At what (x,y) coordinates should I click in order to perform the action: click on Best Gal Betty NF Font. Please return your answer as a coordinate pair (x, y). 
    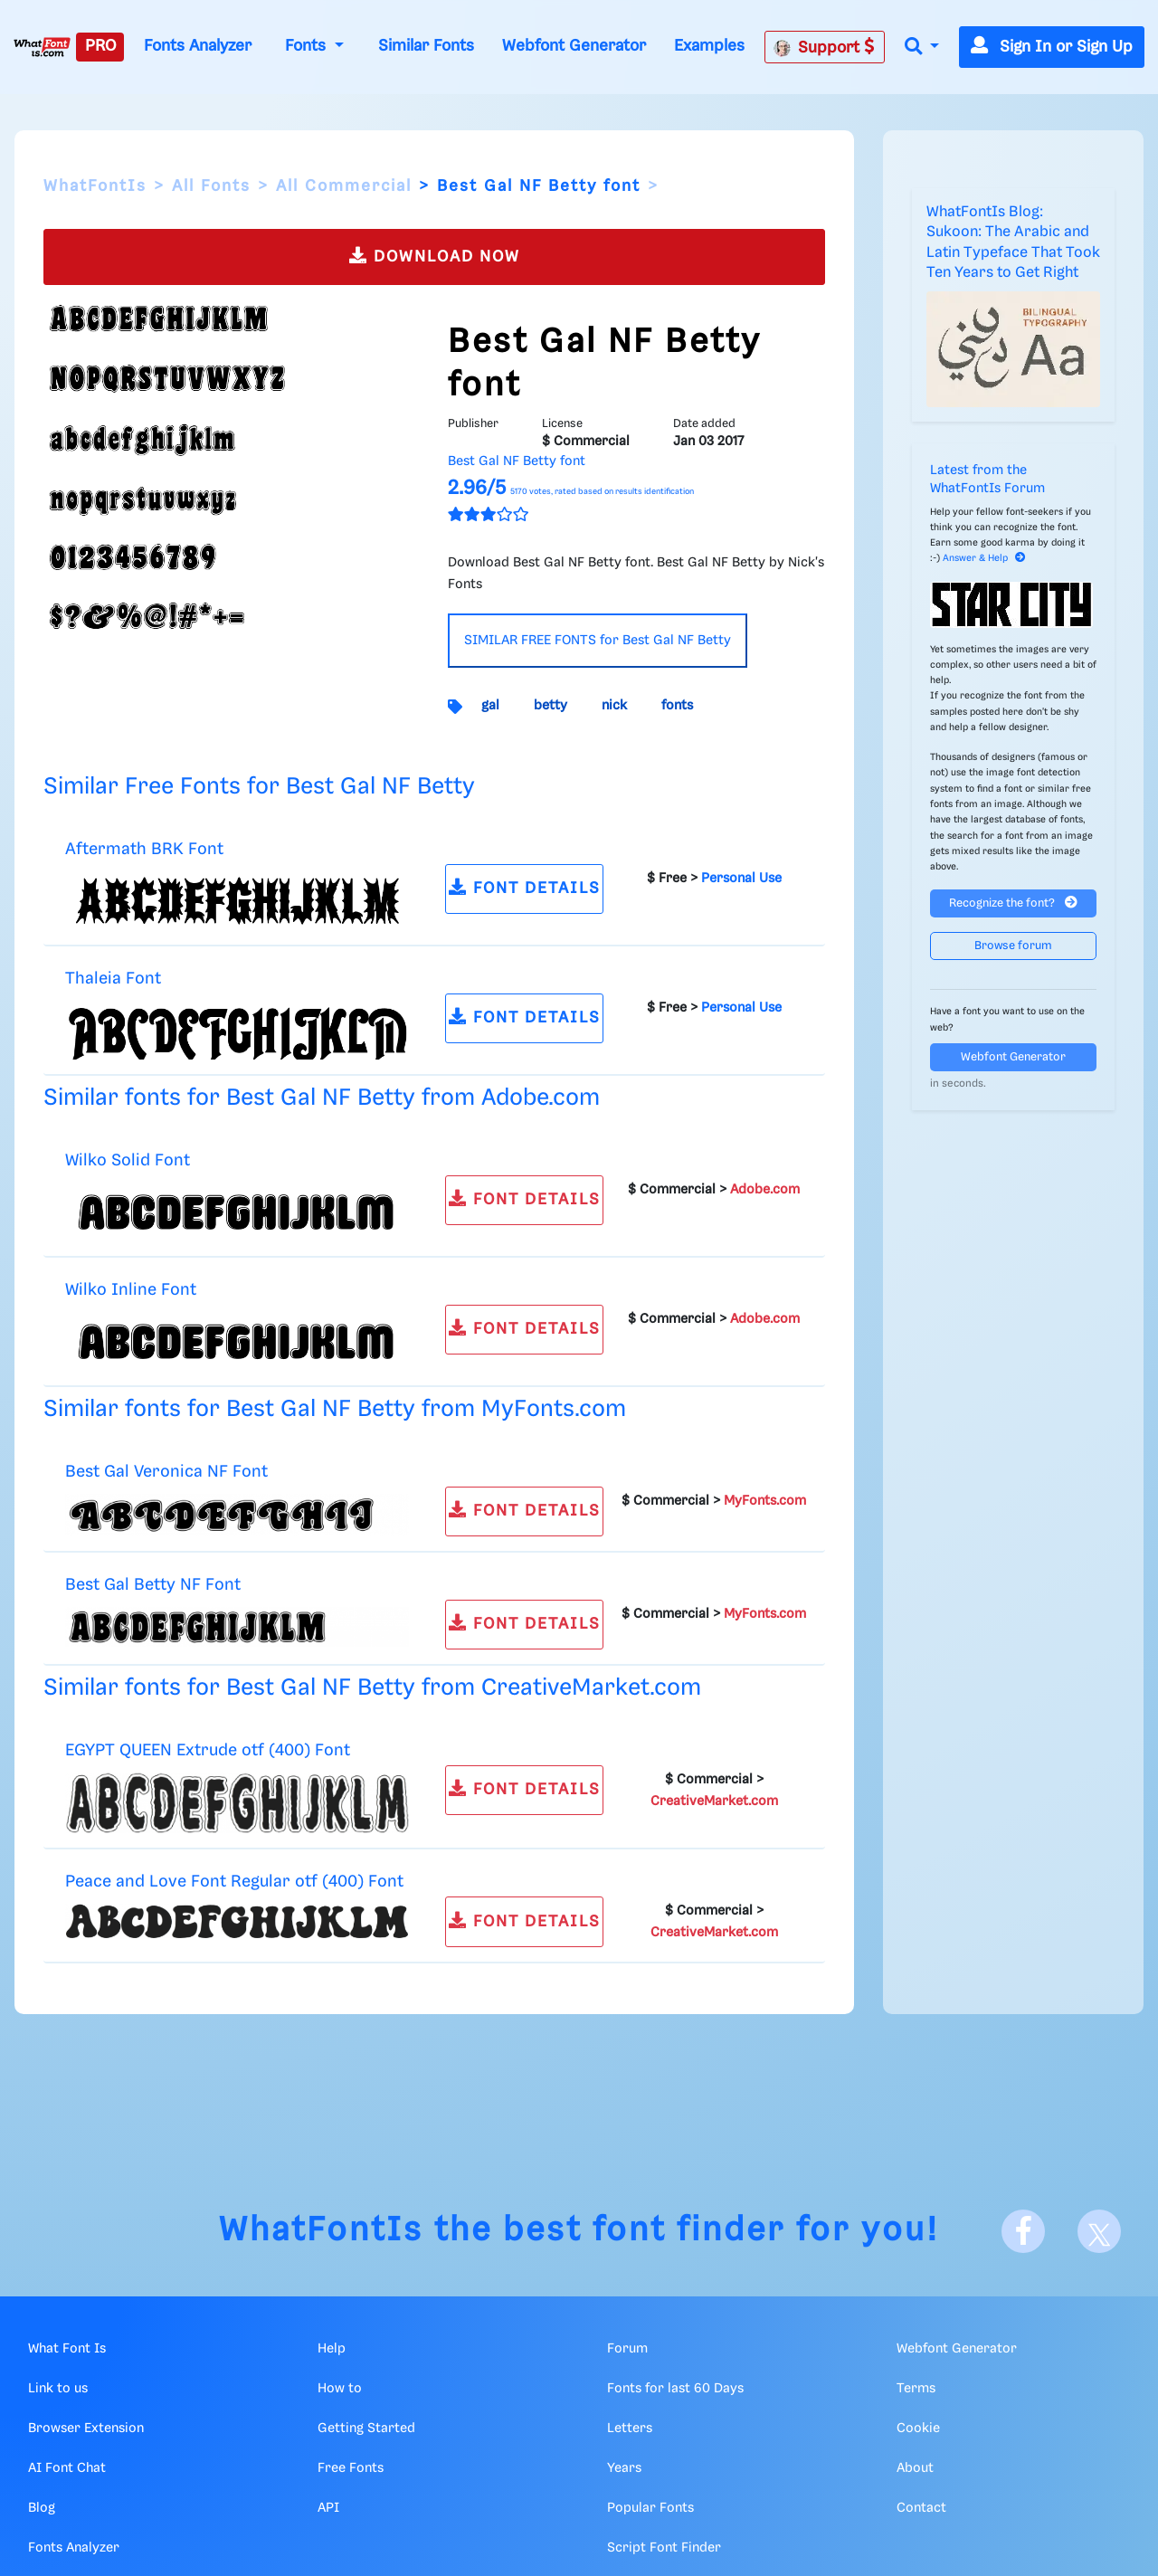
    Looking at the image, I should click on (153, 1584).